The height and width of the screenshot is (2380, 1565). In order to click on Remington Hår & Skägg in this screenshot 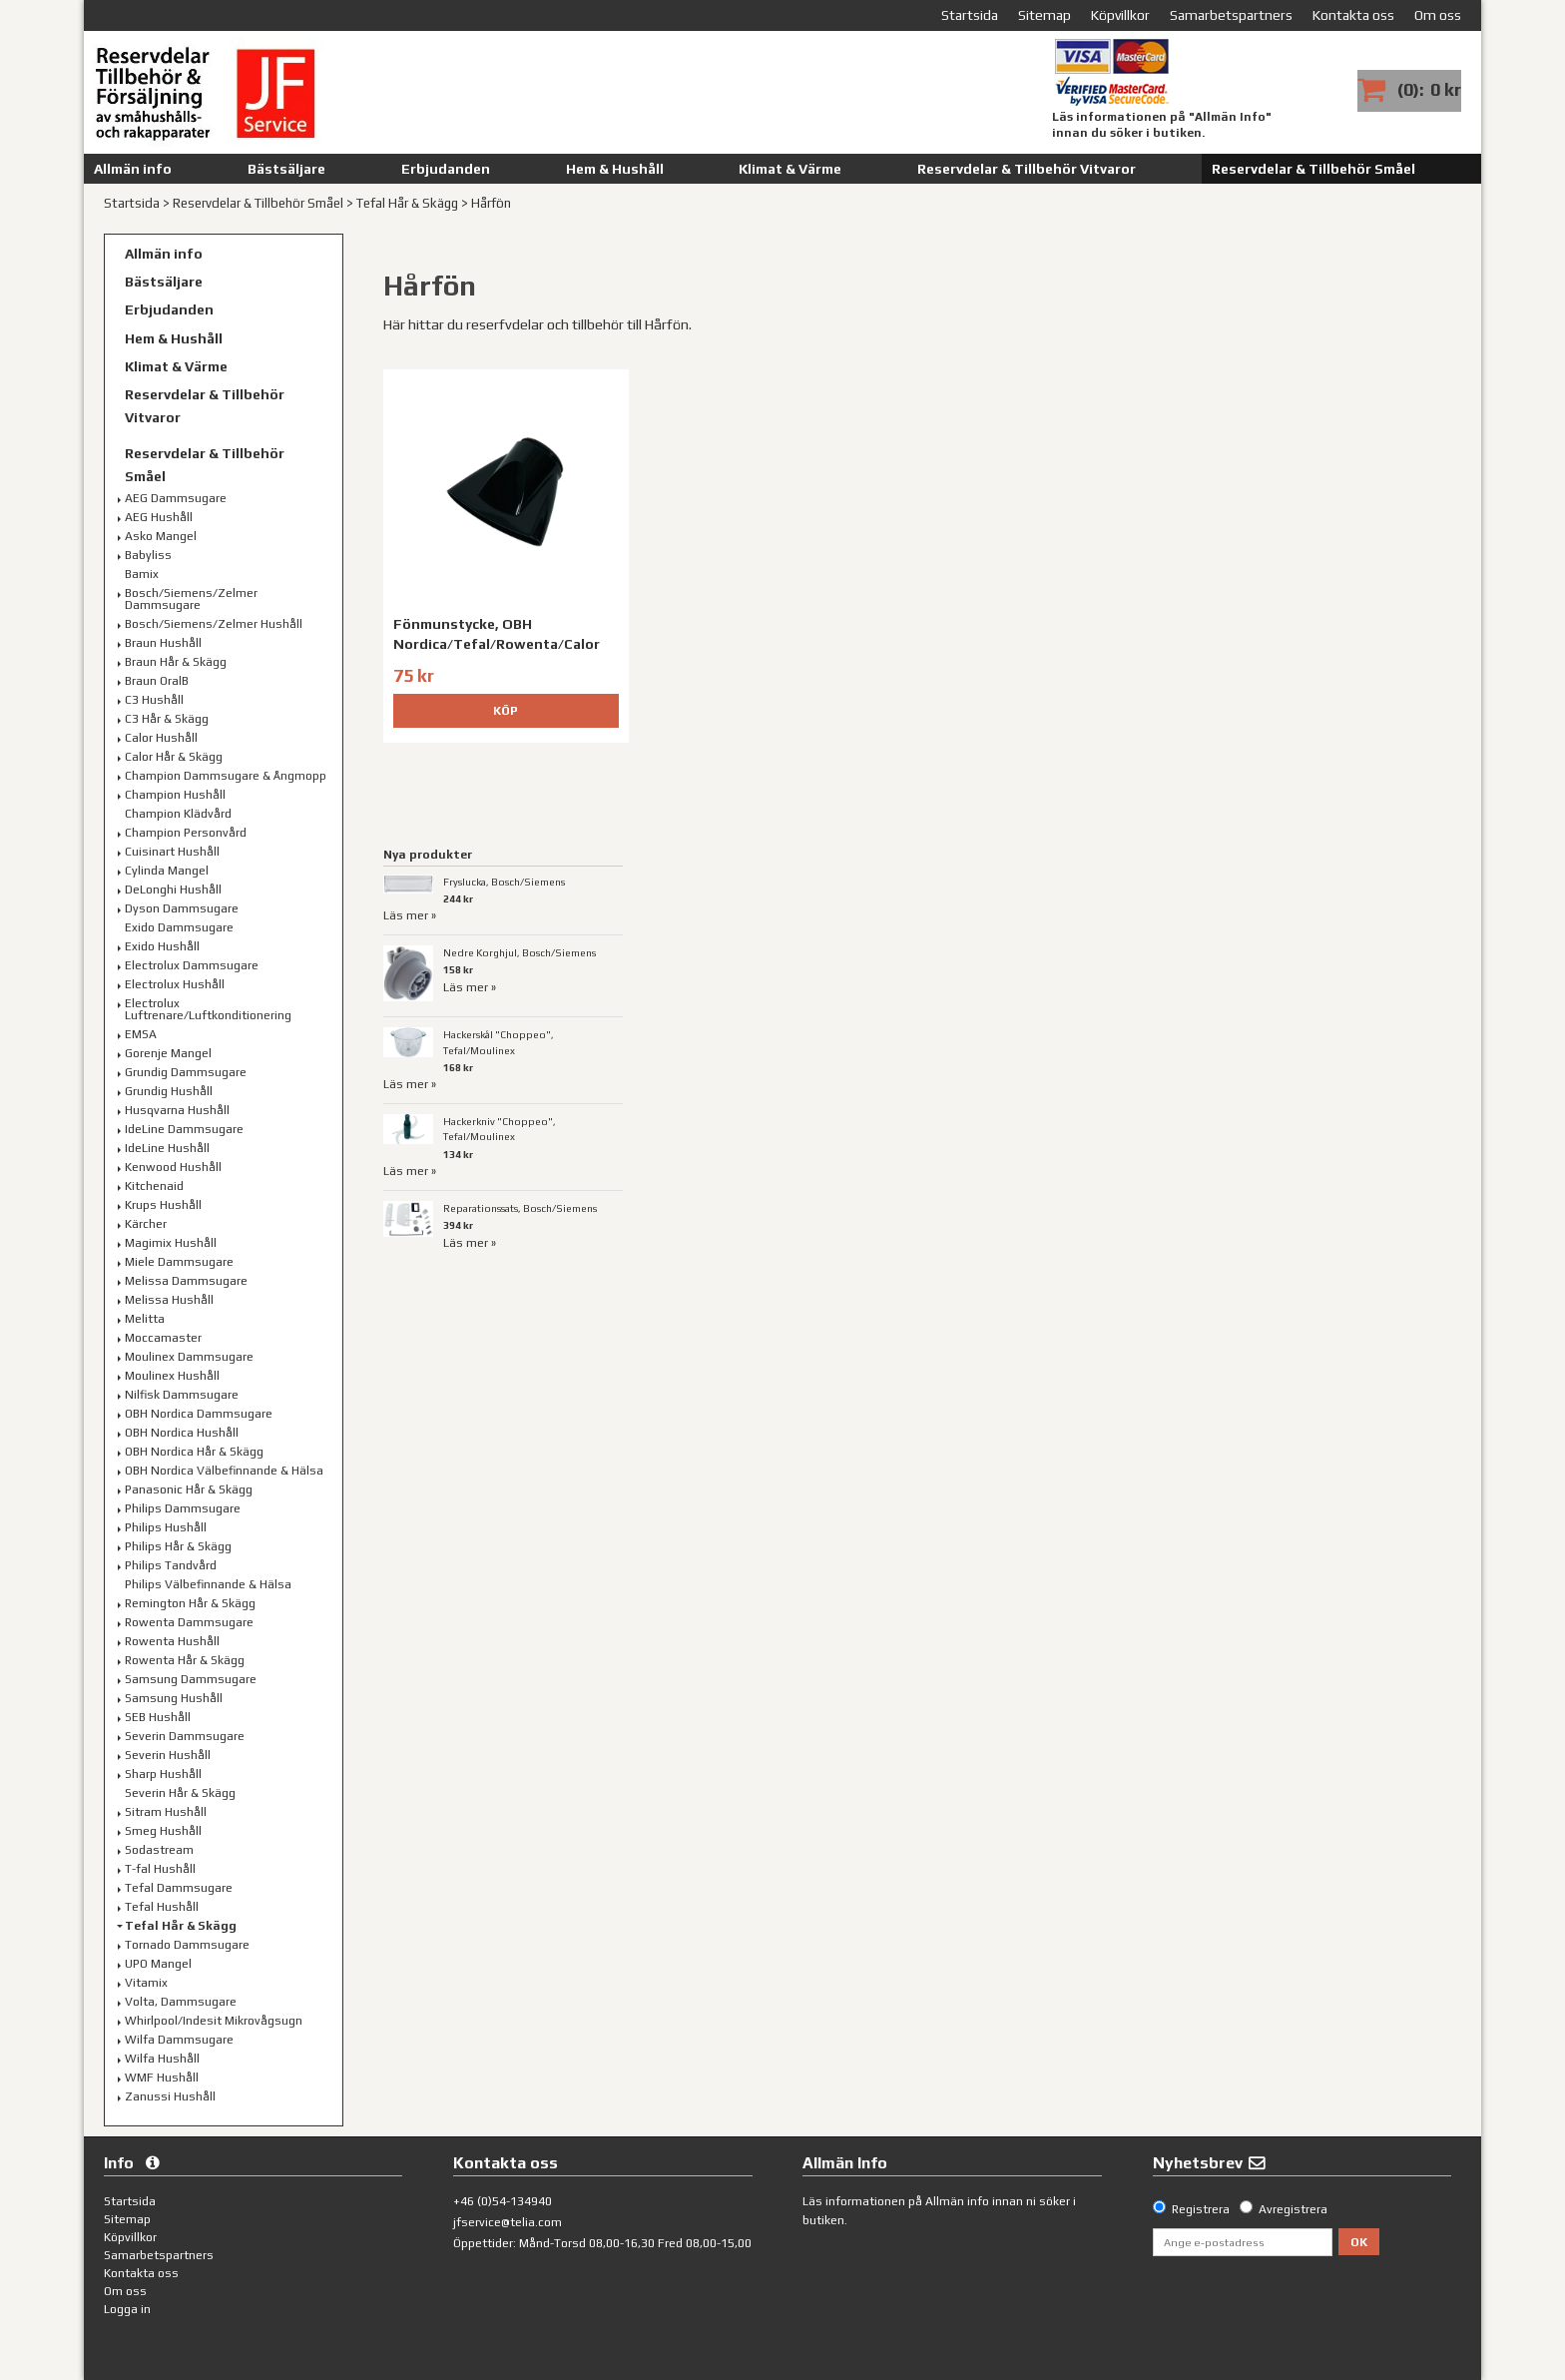, I will do `click(190, 1603)`.